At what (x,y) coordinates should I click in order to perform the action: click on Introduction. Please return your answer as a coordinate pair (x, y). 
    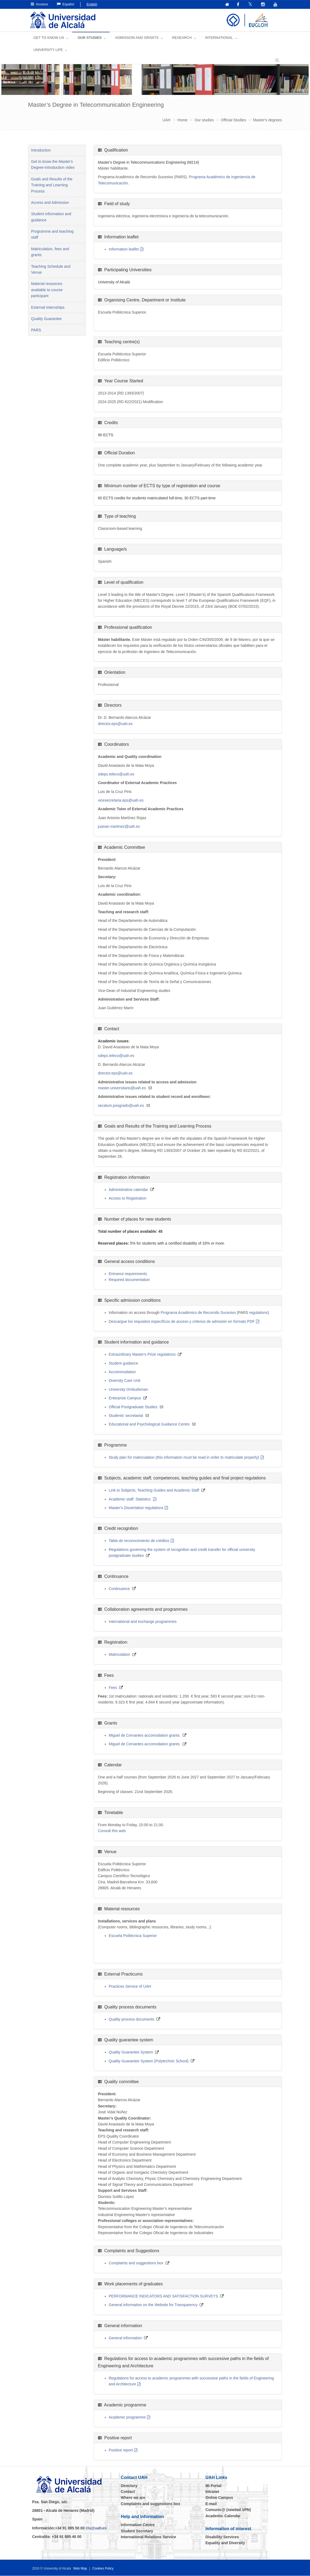
    Looking at the image, I should click on (41, 150).